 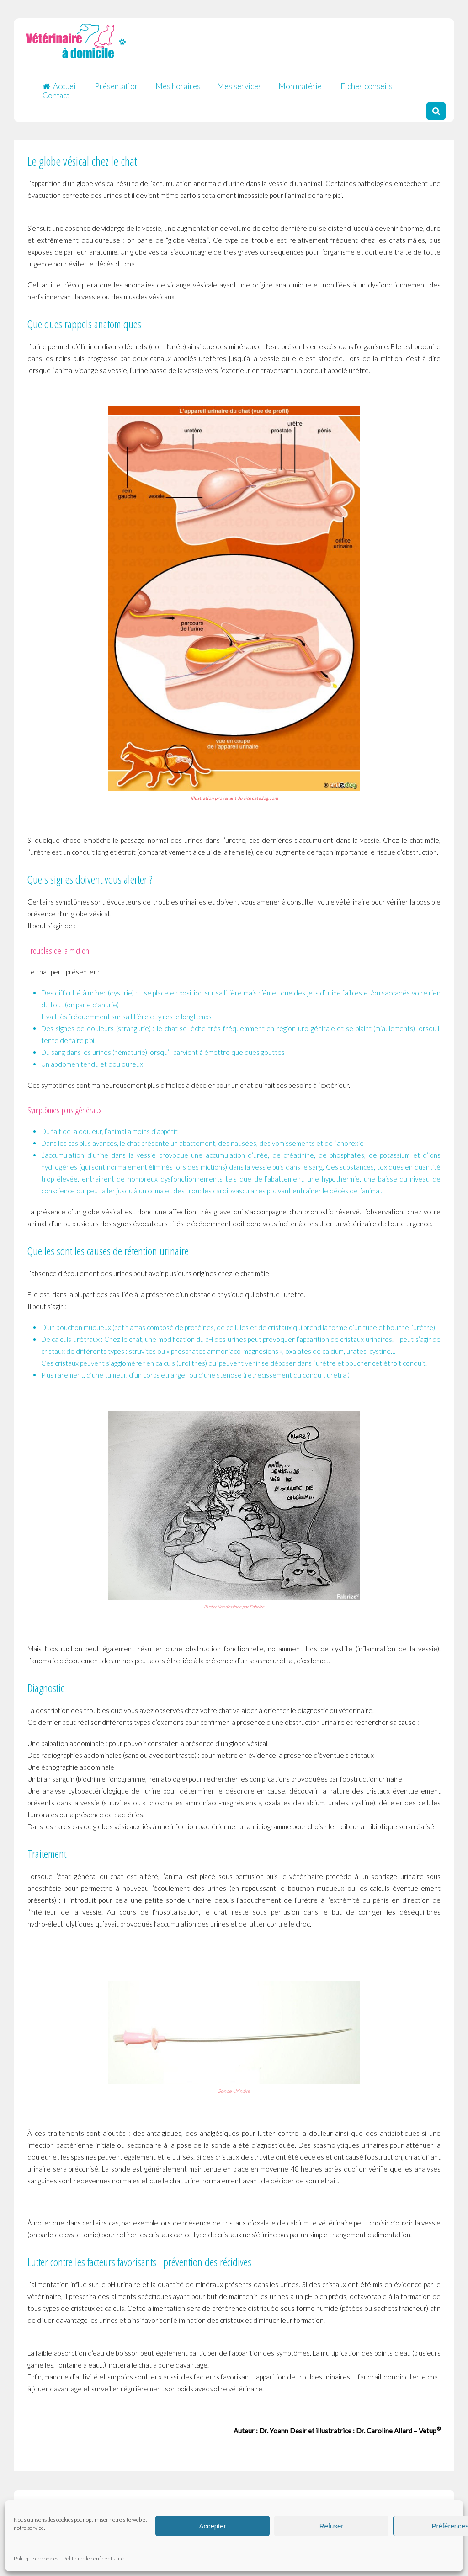 What do you see at coordinates (117, 81) in the screenshot?
I see `Présentation` at bounding box center [117, 81].